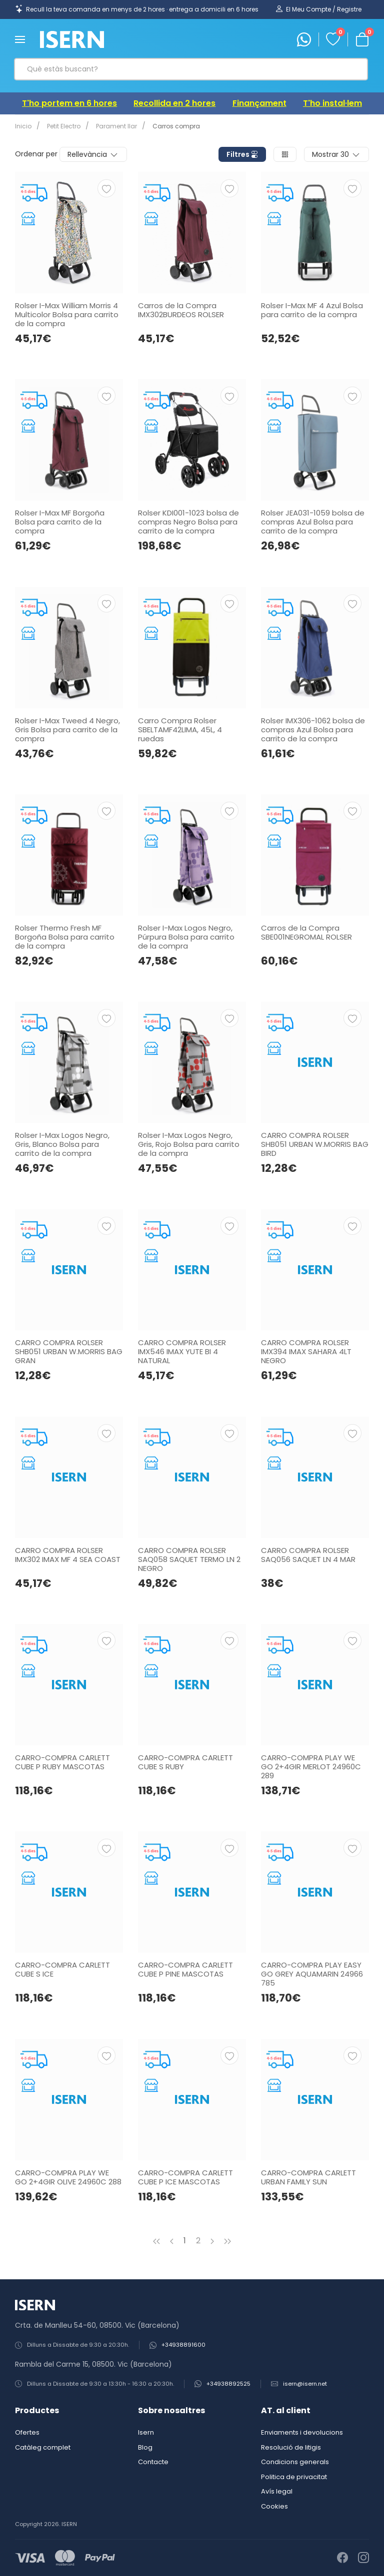 The image size is (384, 2576). What do you see at coordinates (42, 2447) in the screenshot?
I see `Catàleg complet` at bounding box center [42, 2447].